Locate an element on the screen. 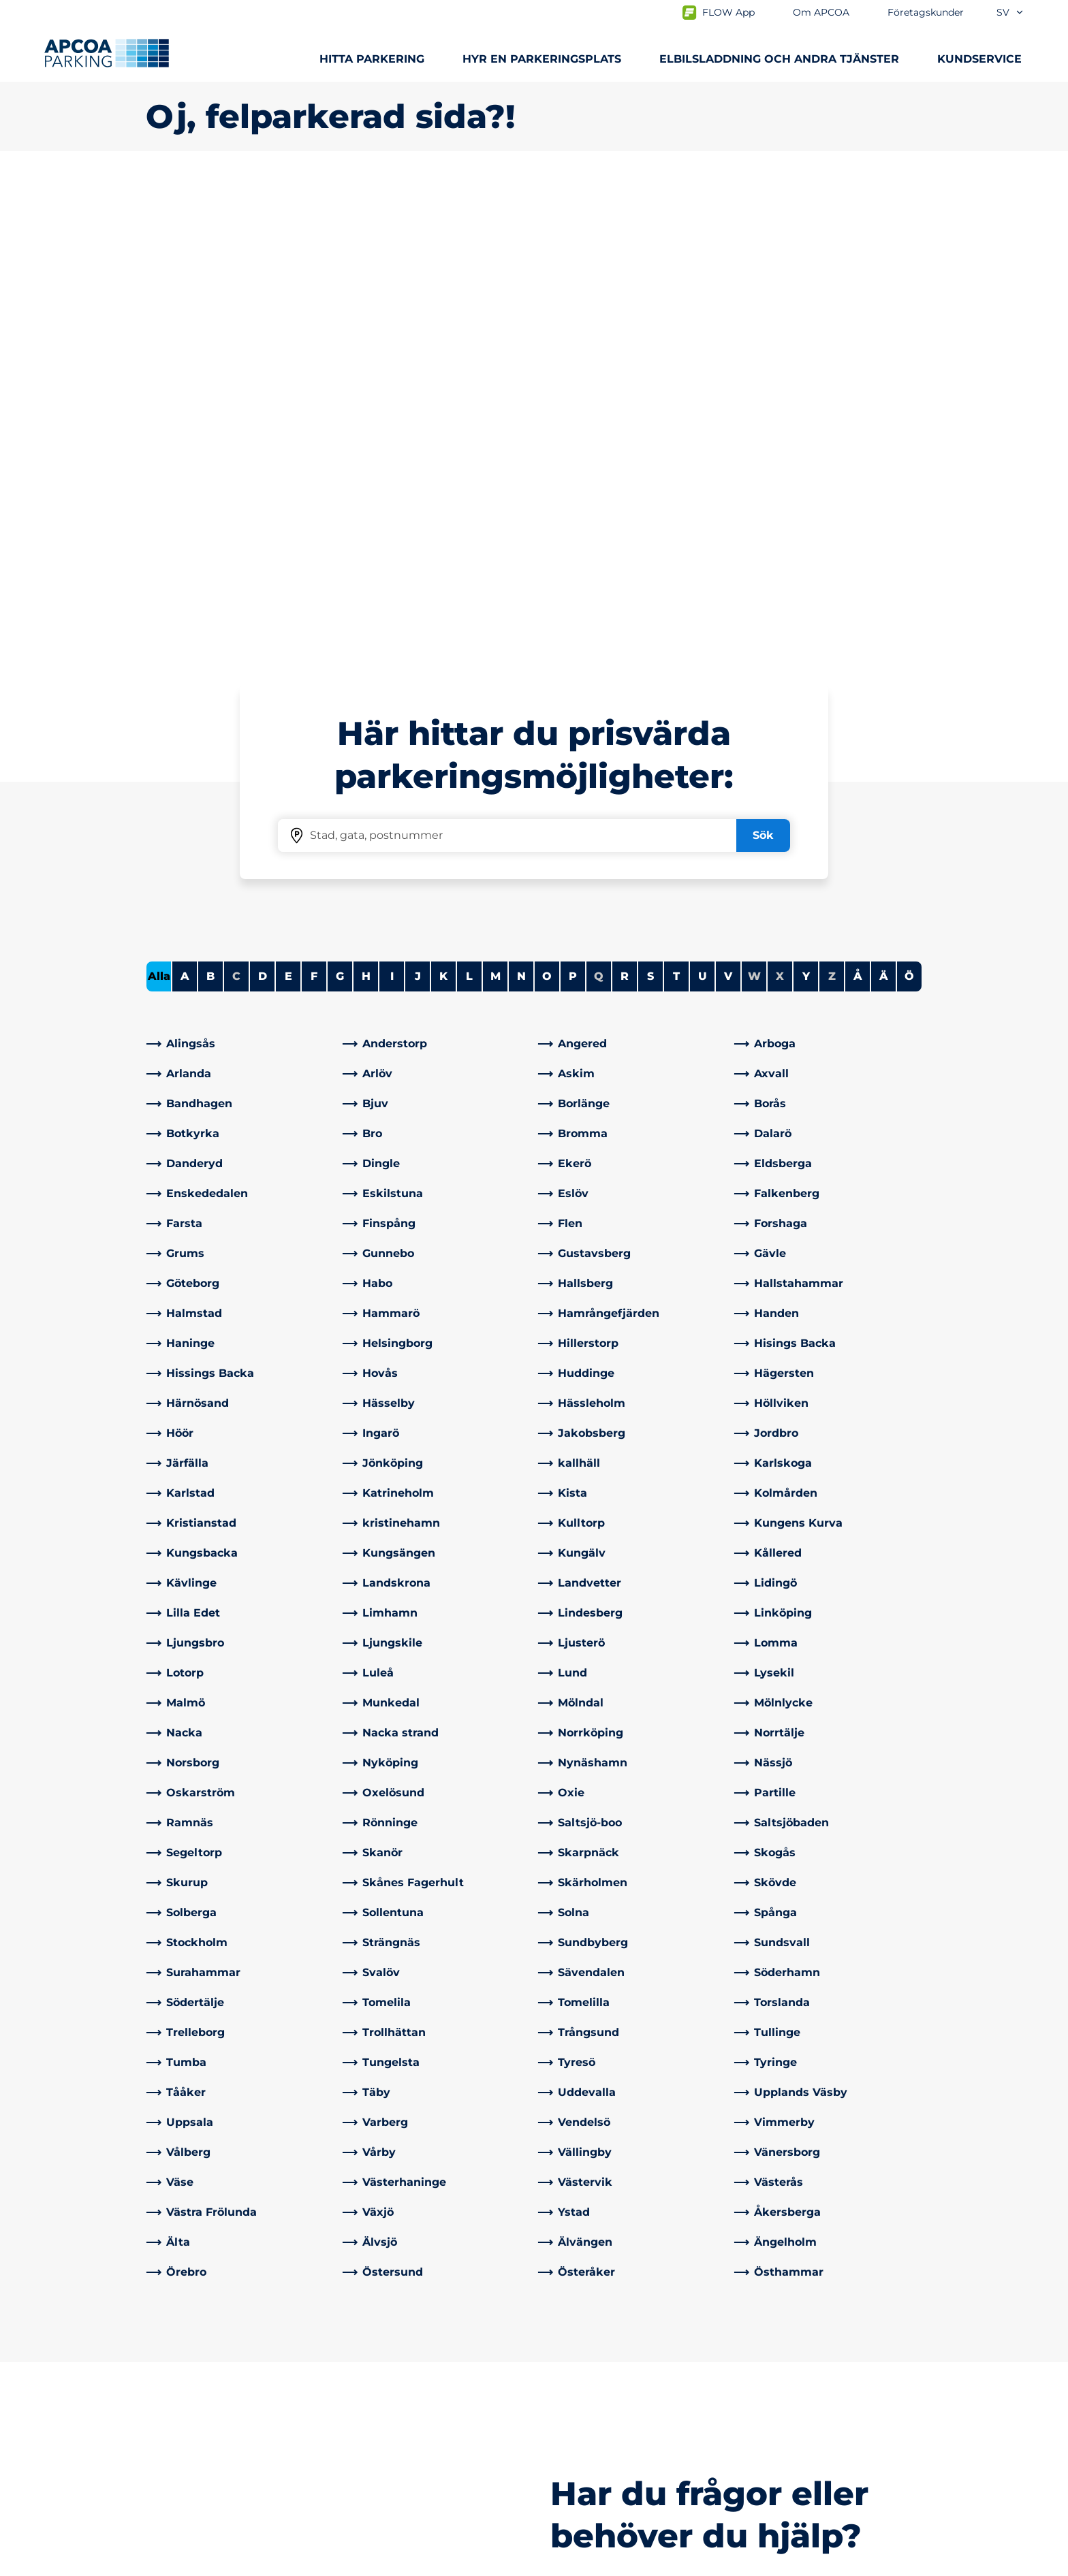 The height and width of the screenshot is (2576, 1068). M [Filter cities starting with M] is located at coordinates (495, 496).